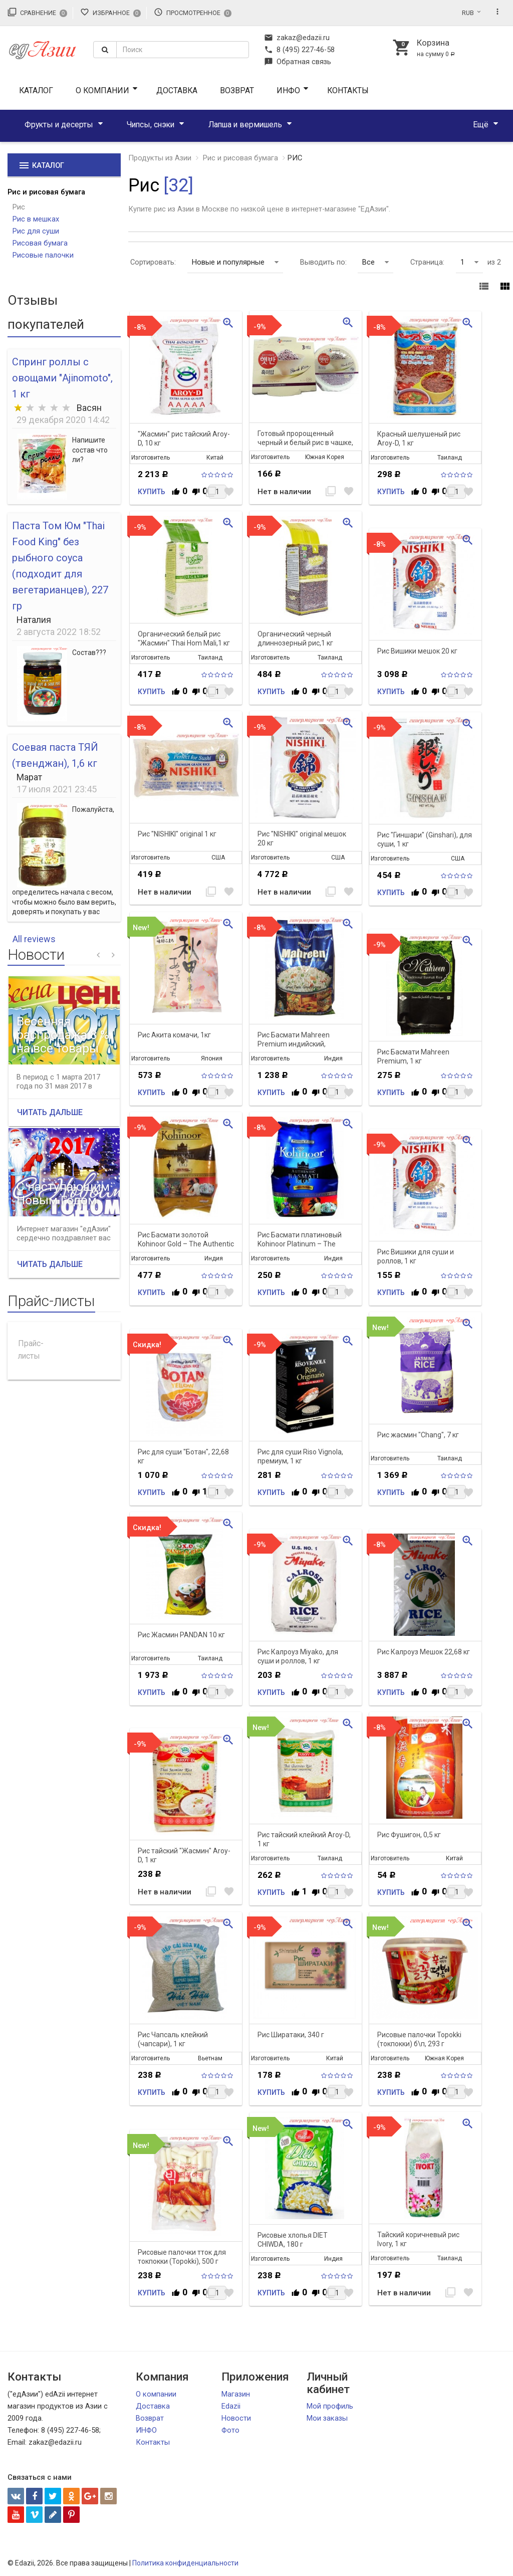 This screenshot has width=513, height=2576. Describe the element at coordinates (19, 206) in the screenshot. I see `Рис` at that location.